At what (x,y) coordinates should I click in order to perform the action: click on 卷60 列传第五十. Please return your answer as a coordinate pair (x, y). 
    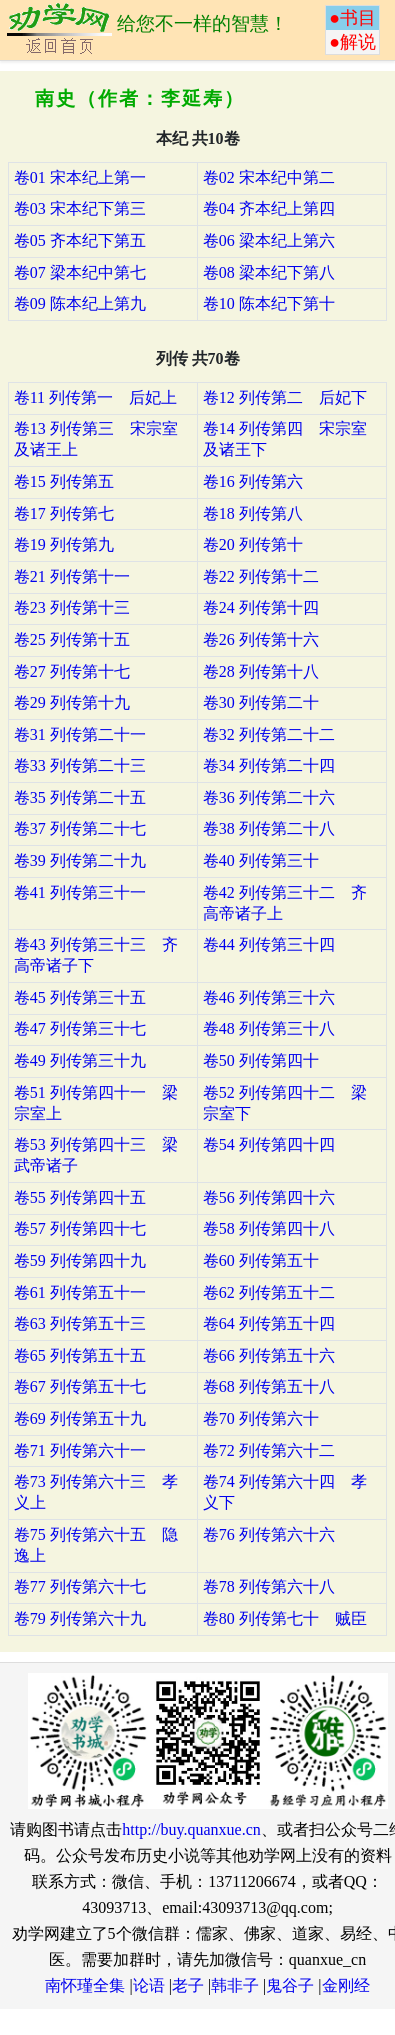
    Looking at the image, I should click on (261, 1260).